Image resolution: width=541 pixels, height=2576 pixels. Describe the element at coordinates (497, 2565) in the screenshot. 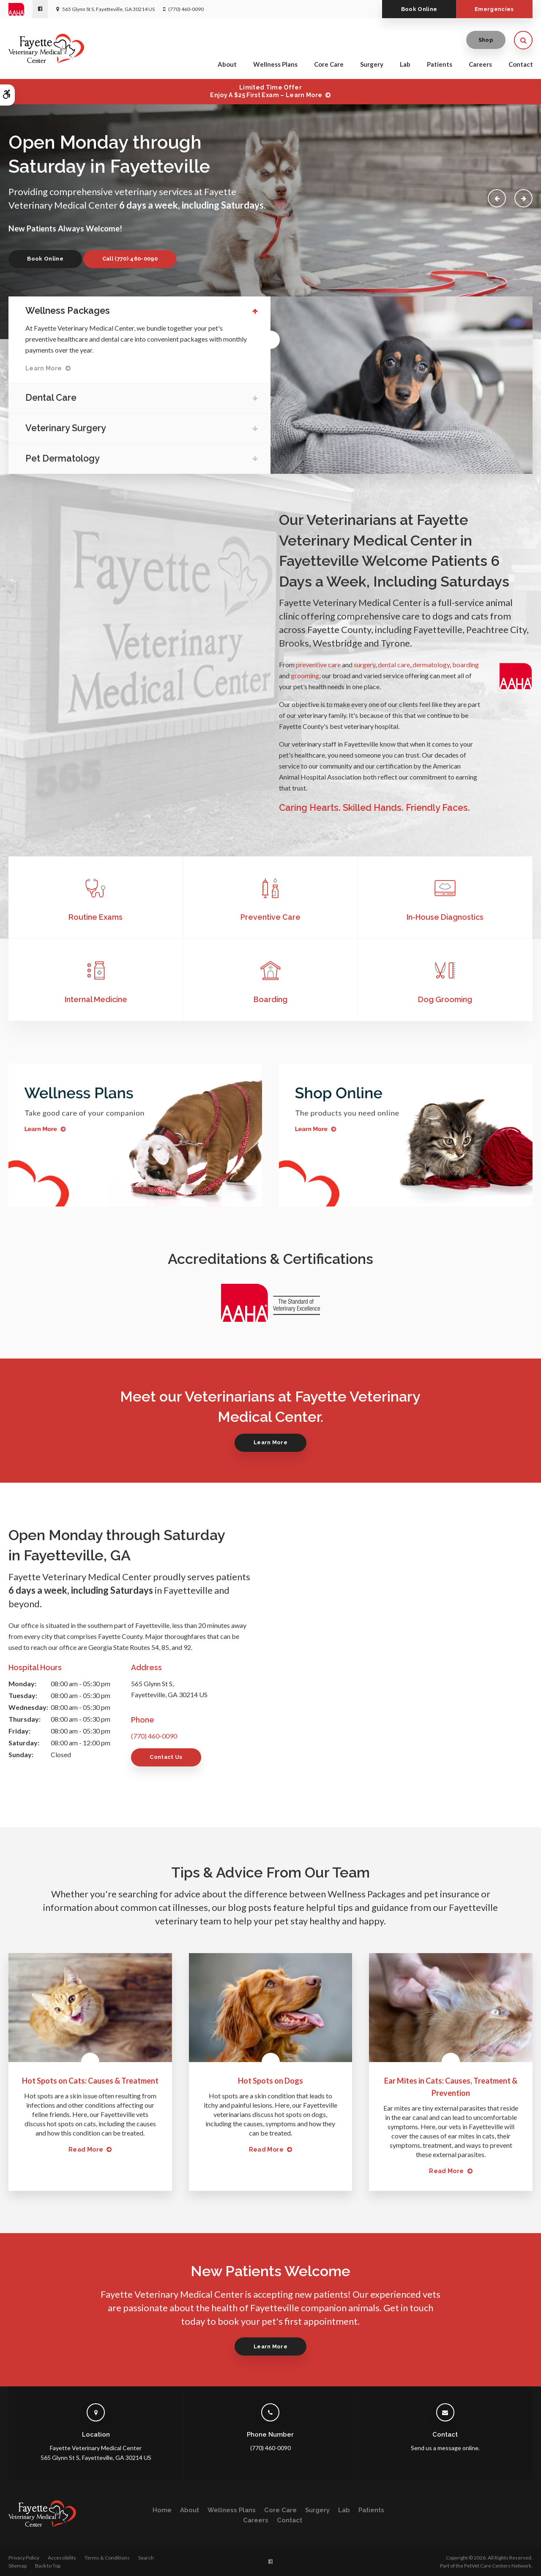

I see `PetVet Care Centers Network [PetVet Care Centers Network | Opens in a new tab]` at that location.